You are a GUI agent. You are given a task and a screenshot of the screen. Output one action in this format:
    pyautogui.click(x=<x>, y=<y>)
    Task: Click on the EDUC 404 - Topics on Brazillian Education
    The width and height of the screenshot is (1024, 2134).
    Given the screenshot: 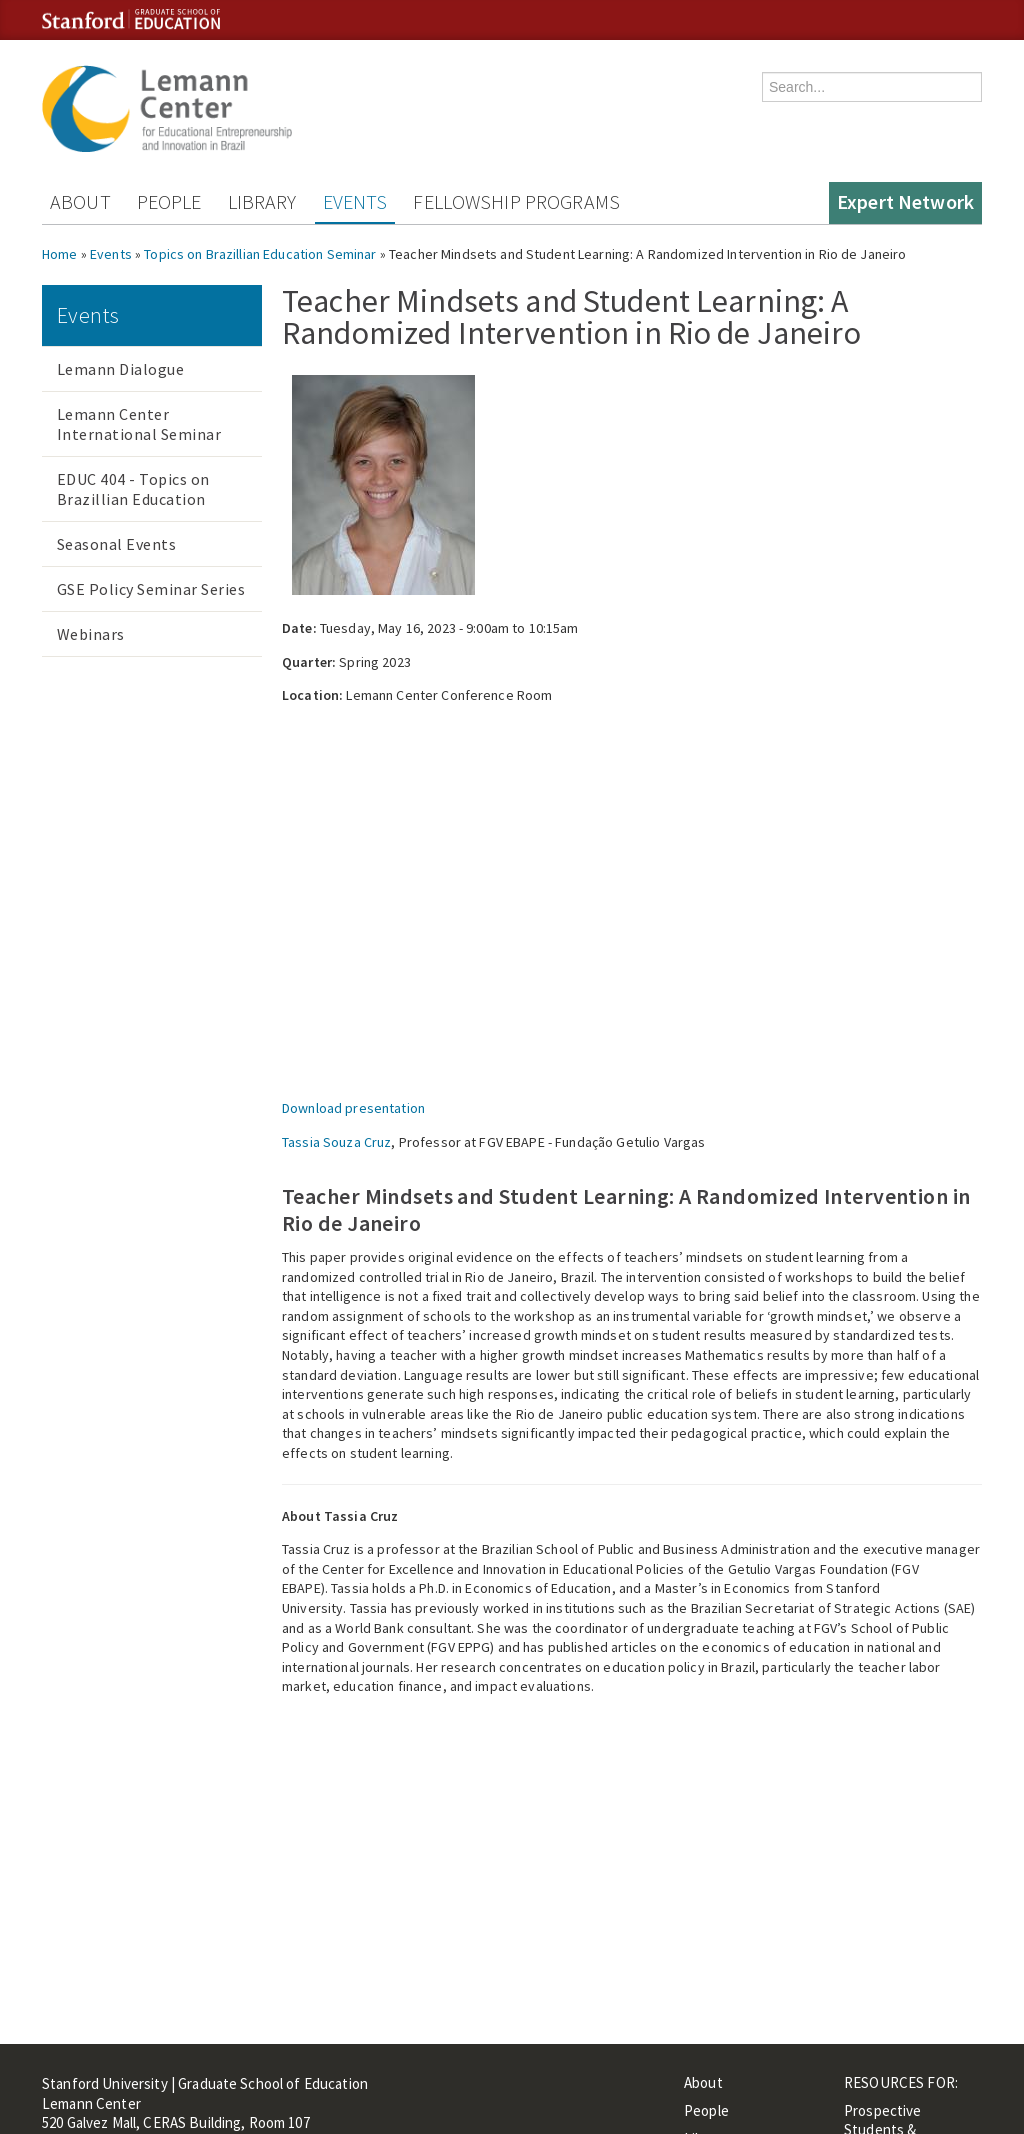 What is the action you would take?
    pyautogui.click(x=133, y=489)
    